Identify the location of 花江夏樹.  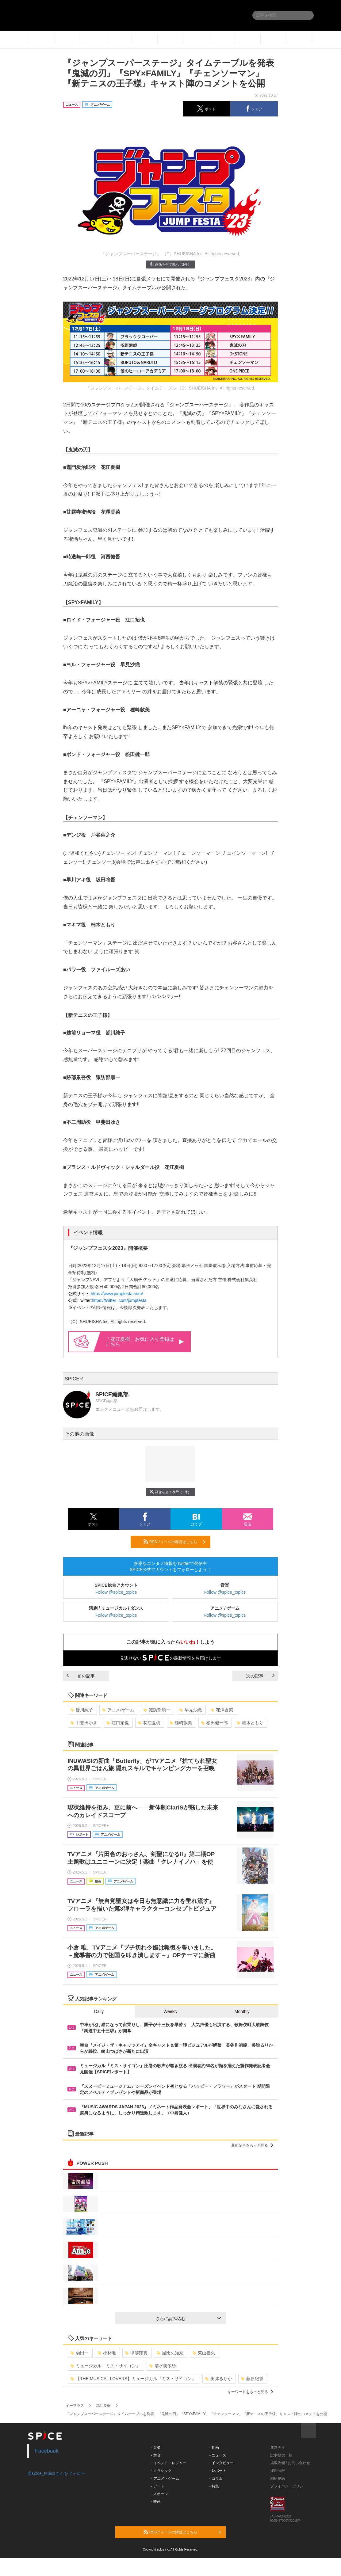
(149, 1722).